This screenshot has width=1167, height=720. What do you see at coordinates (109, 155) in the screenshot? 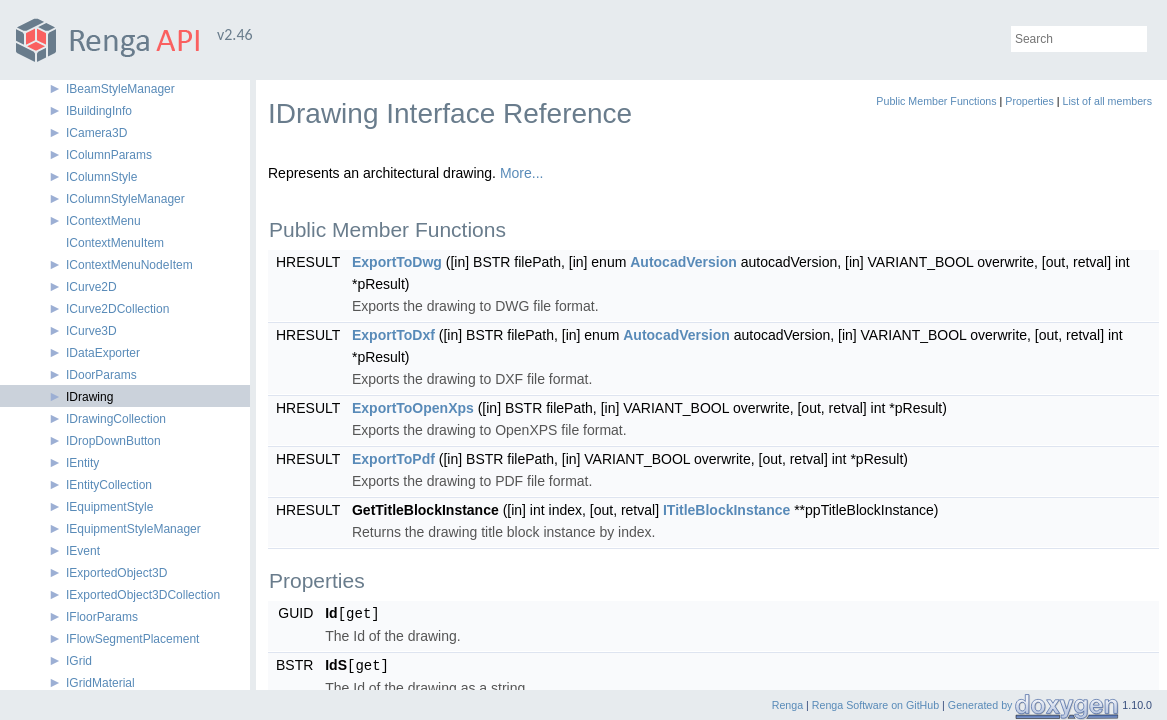
I see `IColumnParams` at bounding box center [109, 155].